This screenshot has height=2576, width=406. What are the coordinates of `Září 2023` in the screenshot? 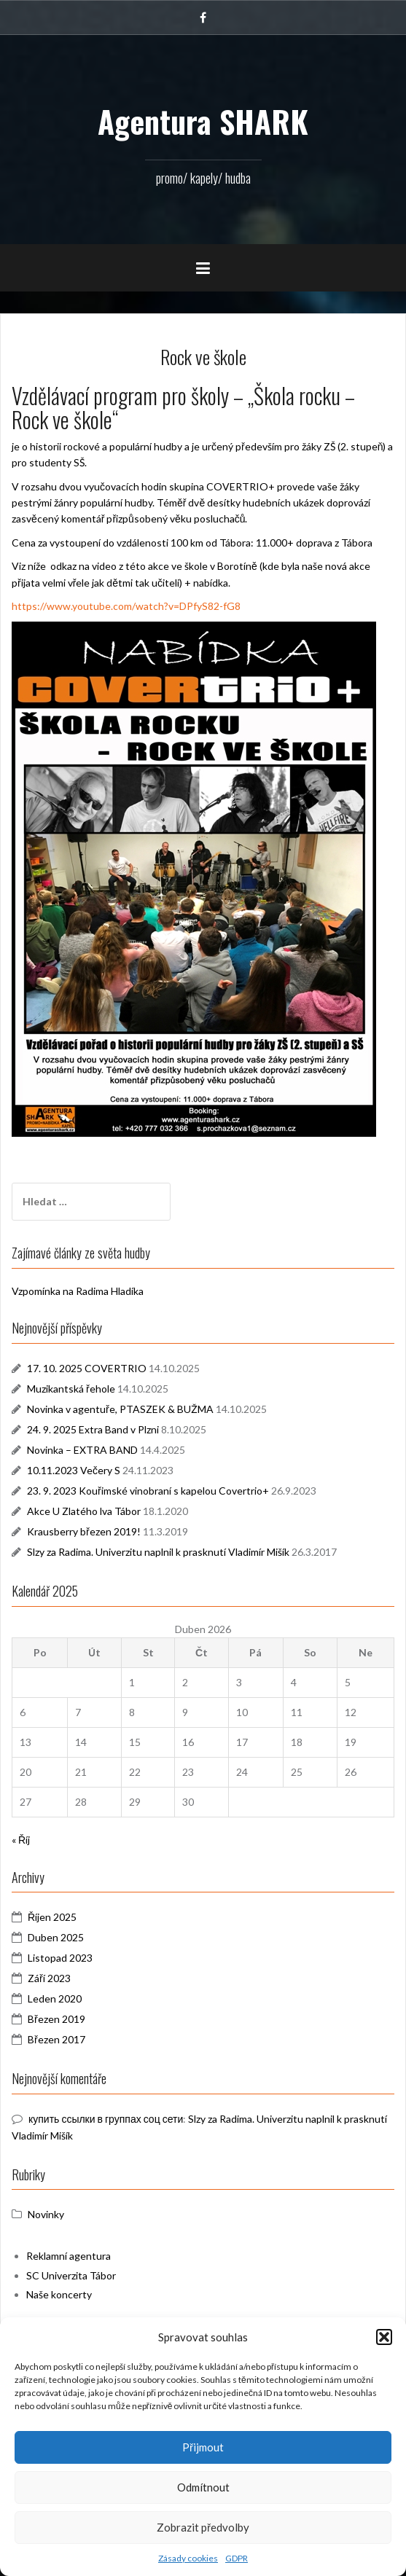 It's located at (49, 1978).